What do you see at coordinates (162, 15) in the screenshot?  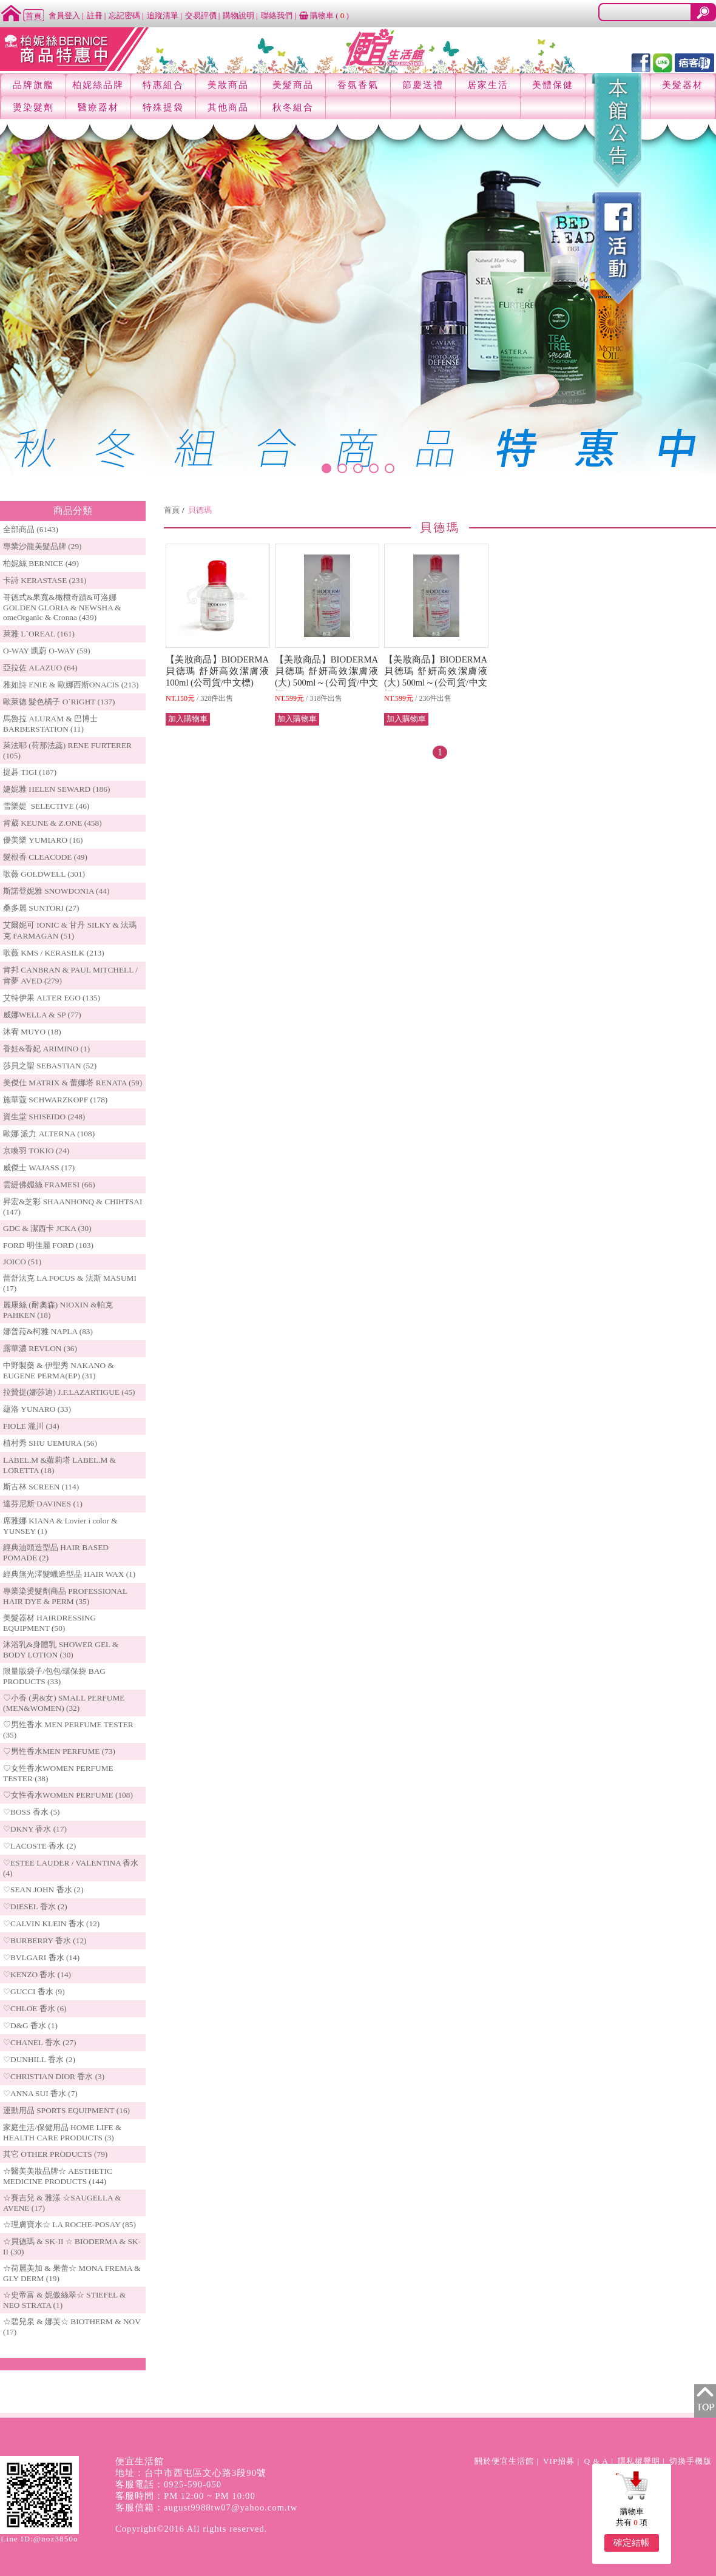 I see `追蹤清單` at bounding box center [162, 15].